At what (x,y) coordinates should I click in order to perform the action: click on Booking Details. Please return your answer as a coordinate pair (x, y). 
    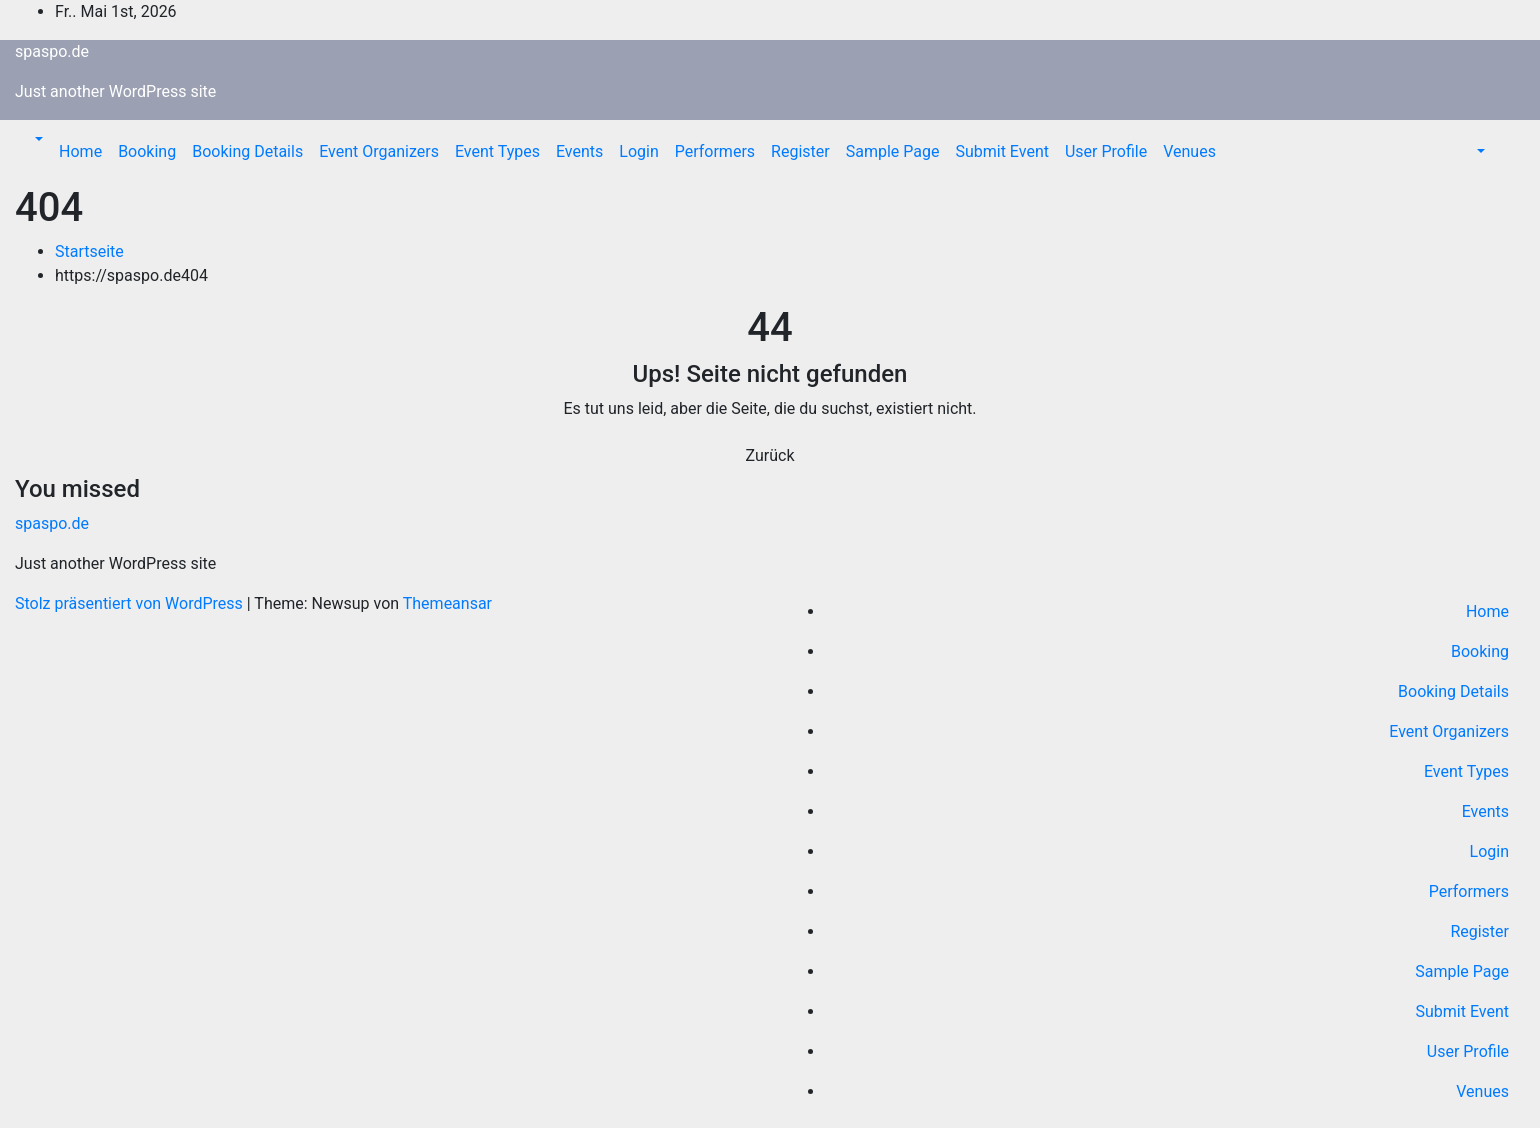
    Looking at the image, I should click on (247, 151).